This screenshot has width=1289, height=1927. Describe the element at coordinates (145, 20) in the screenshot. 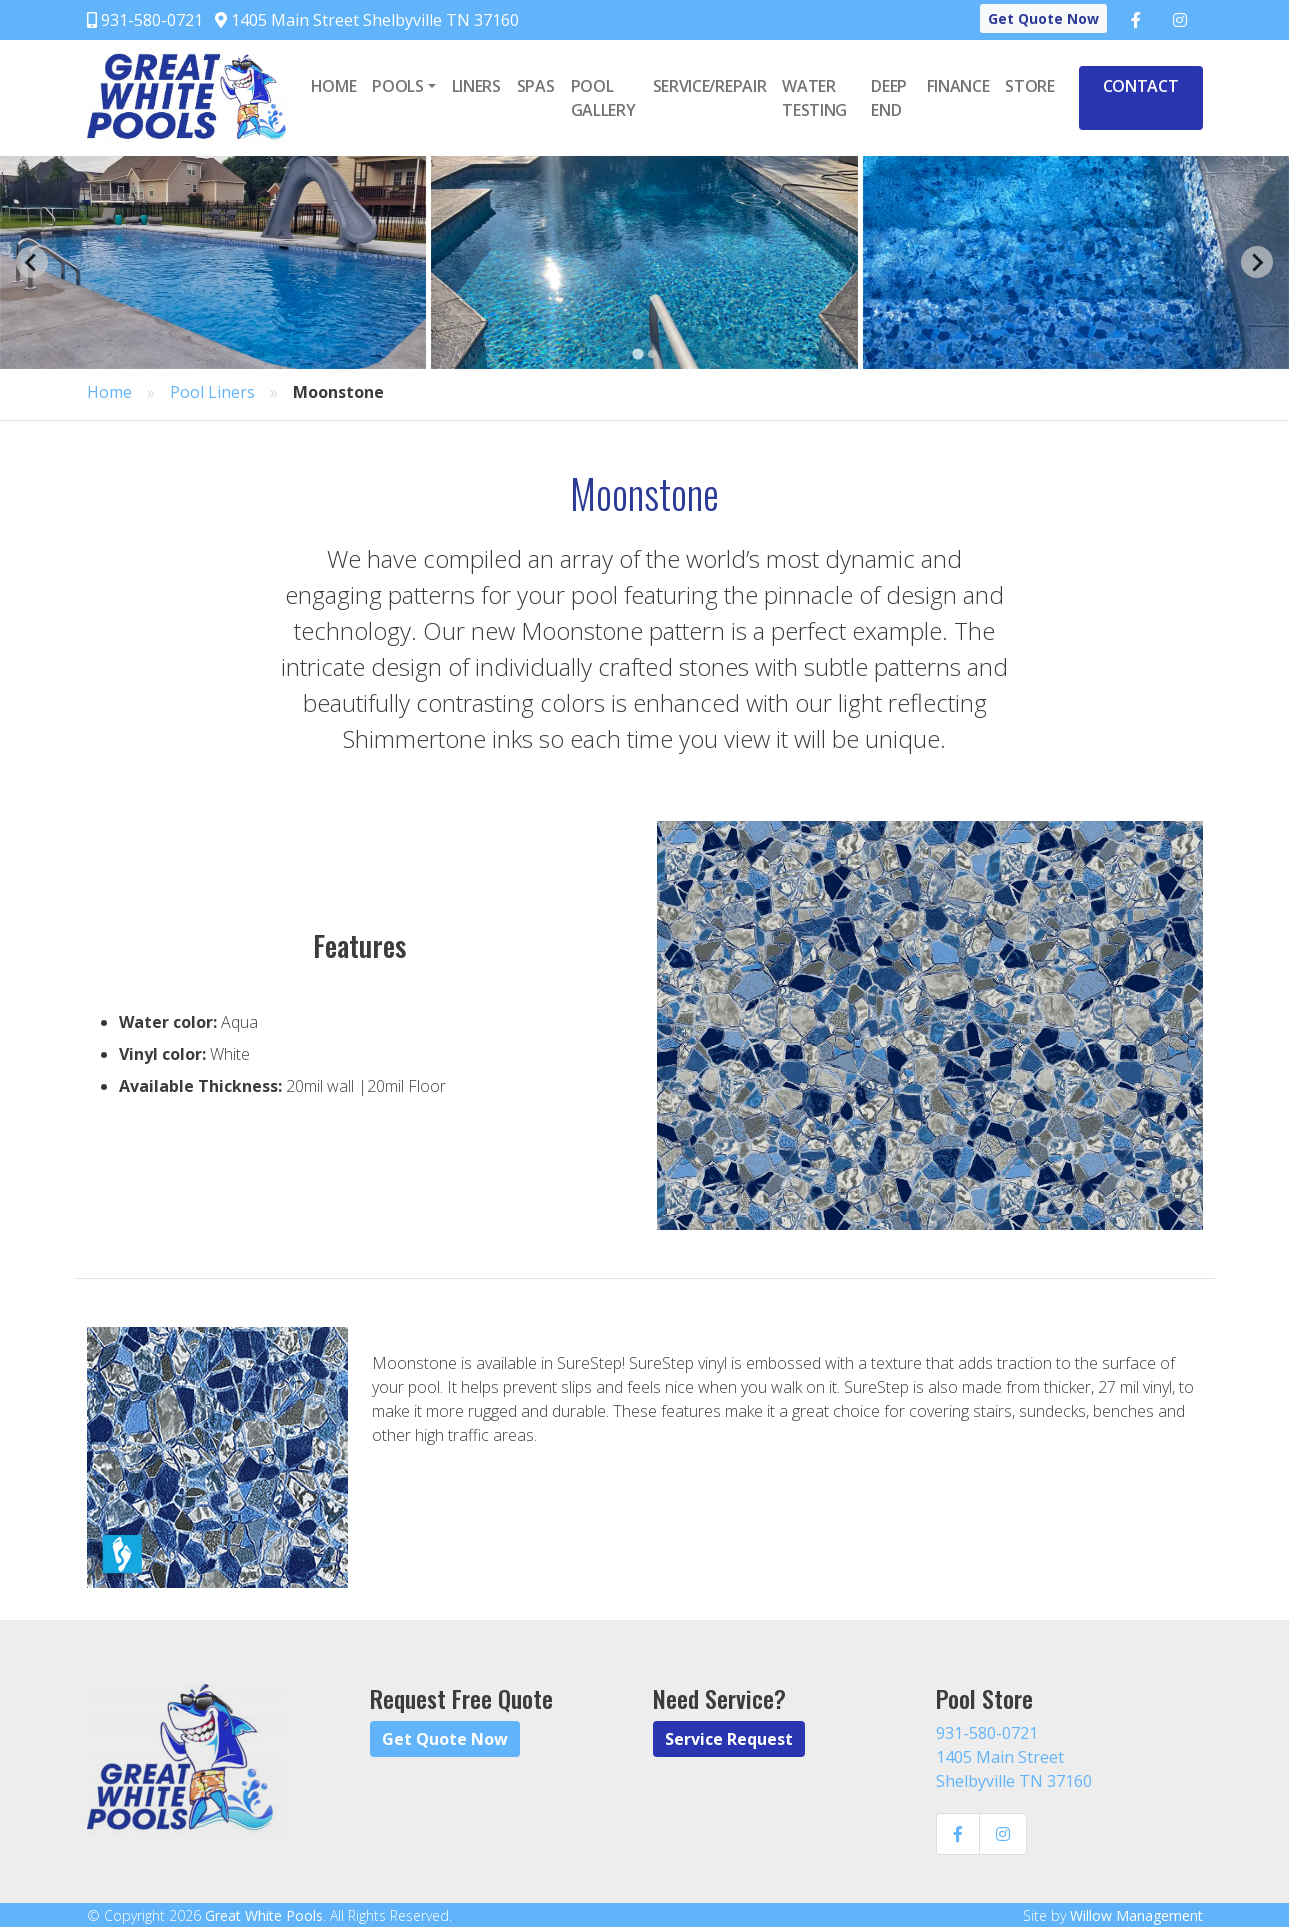

I see `931-580-0721` at that location.